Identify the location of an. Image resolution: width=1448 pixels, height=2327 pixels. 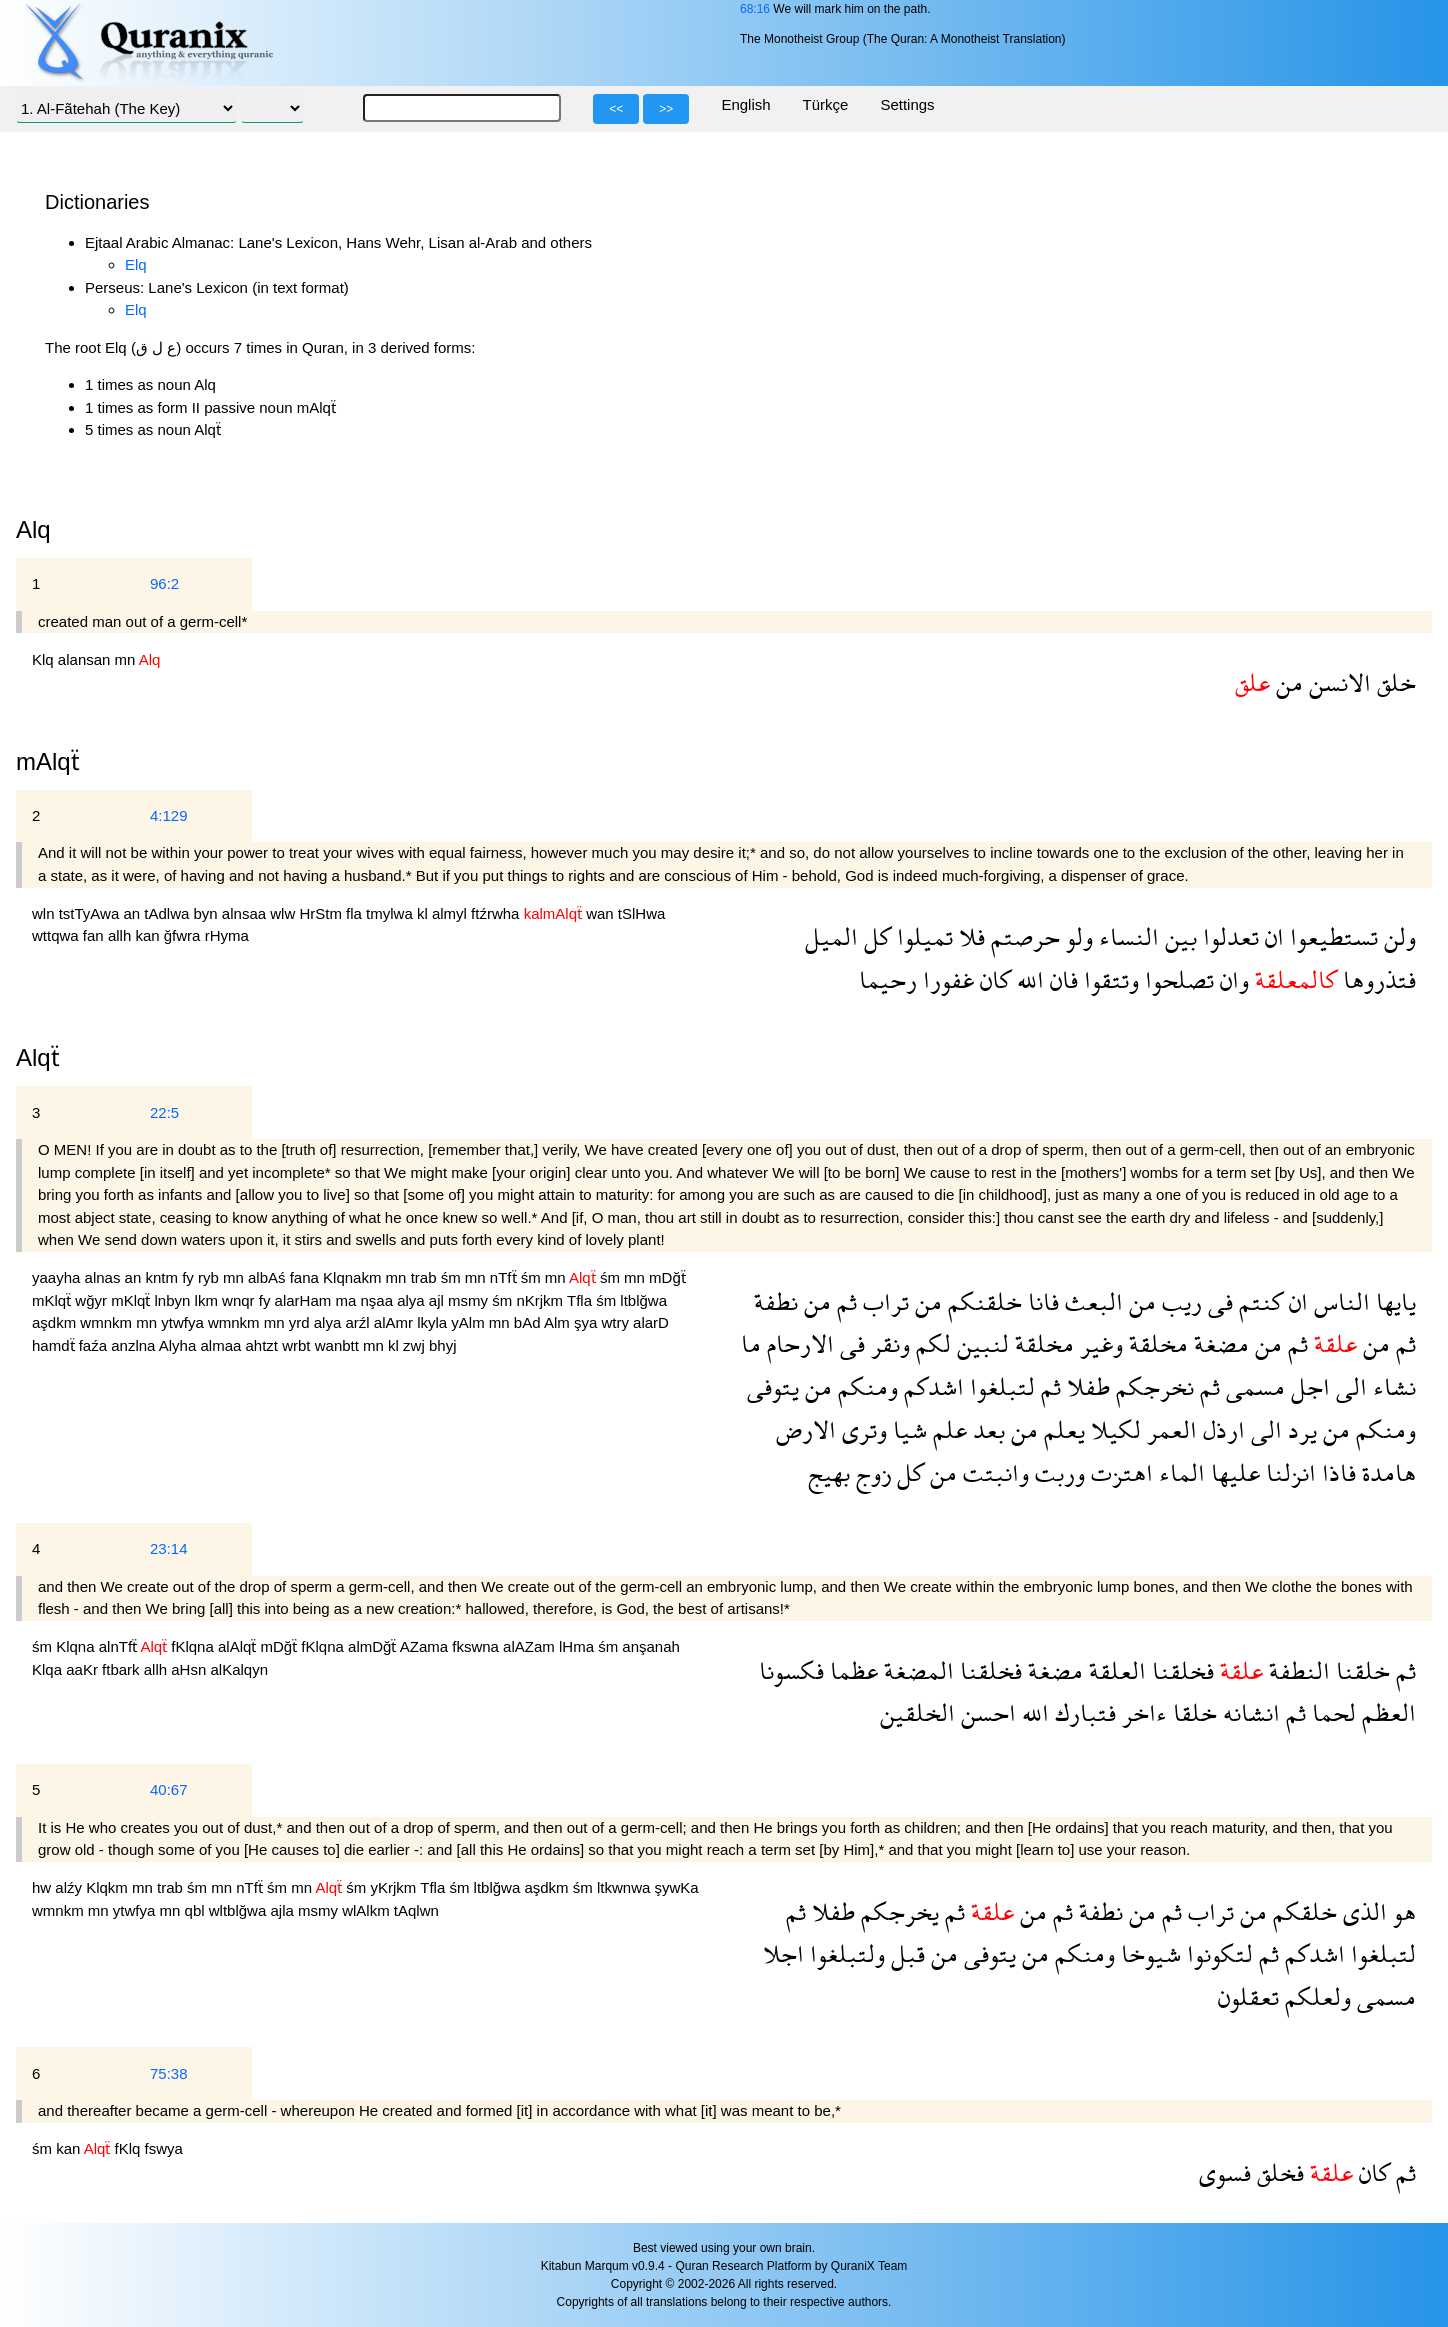
(133, 913).